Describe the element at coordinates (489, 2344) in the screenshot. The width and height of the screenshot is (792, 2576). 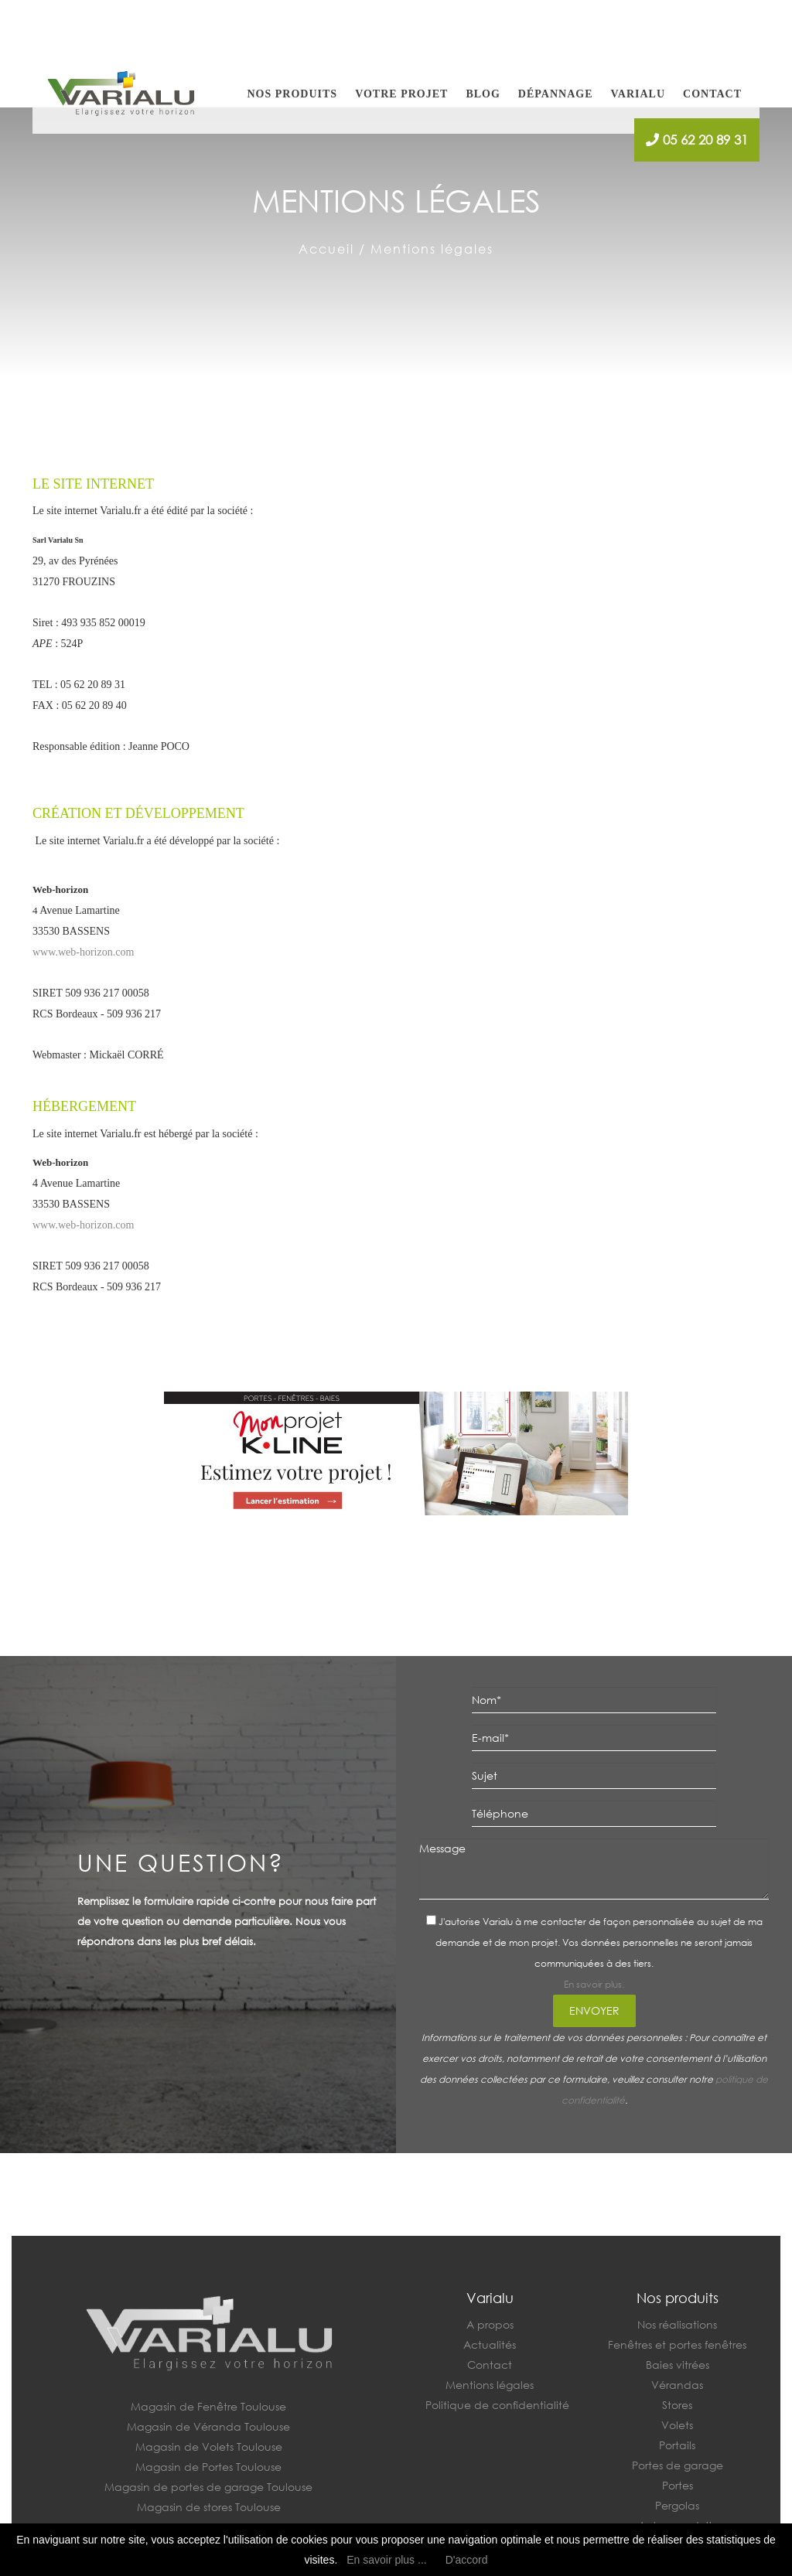
I see `Actualités` at that location.